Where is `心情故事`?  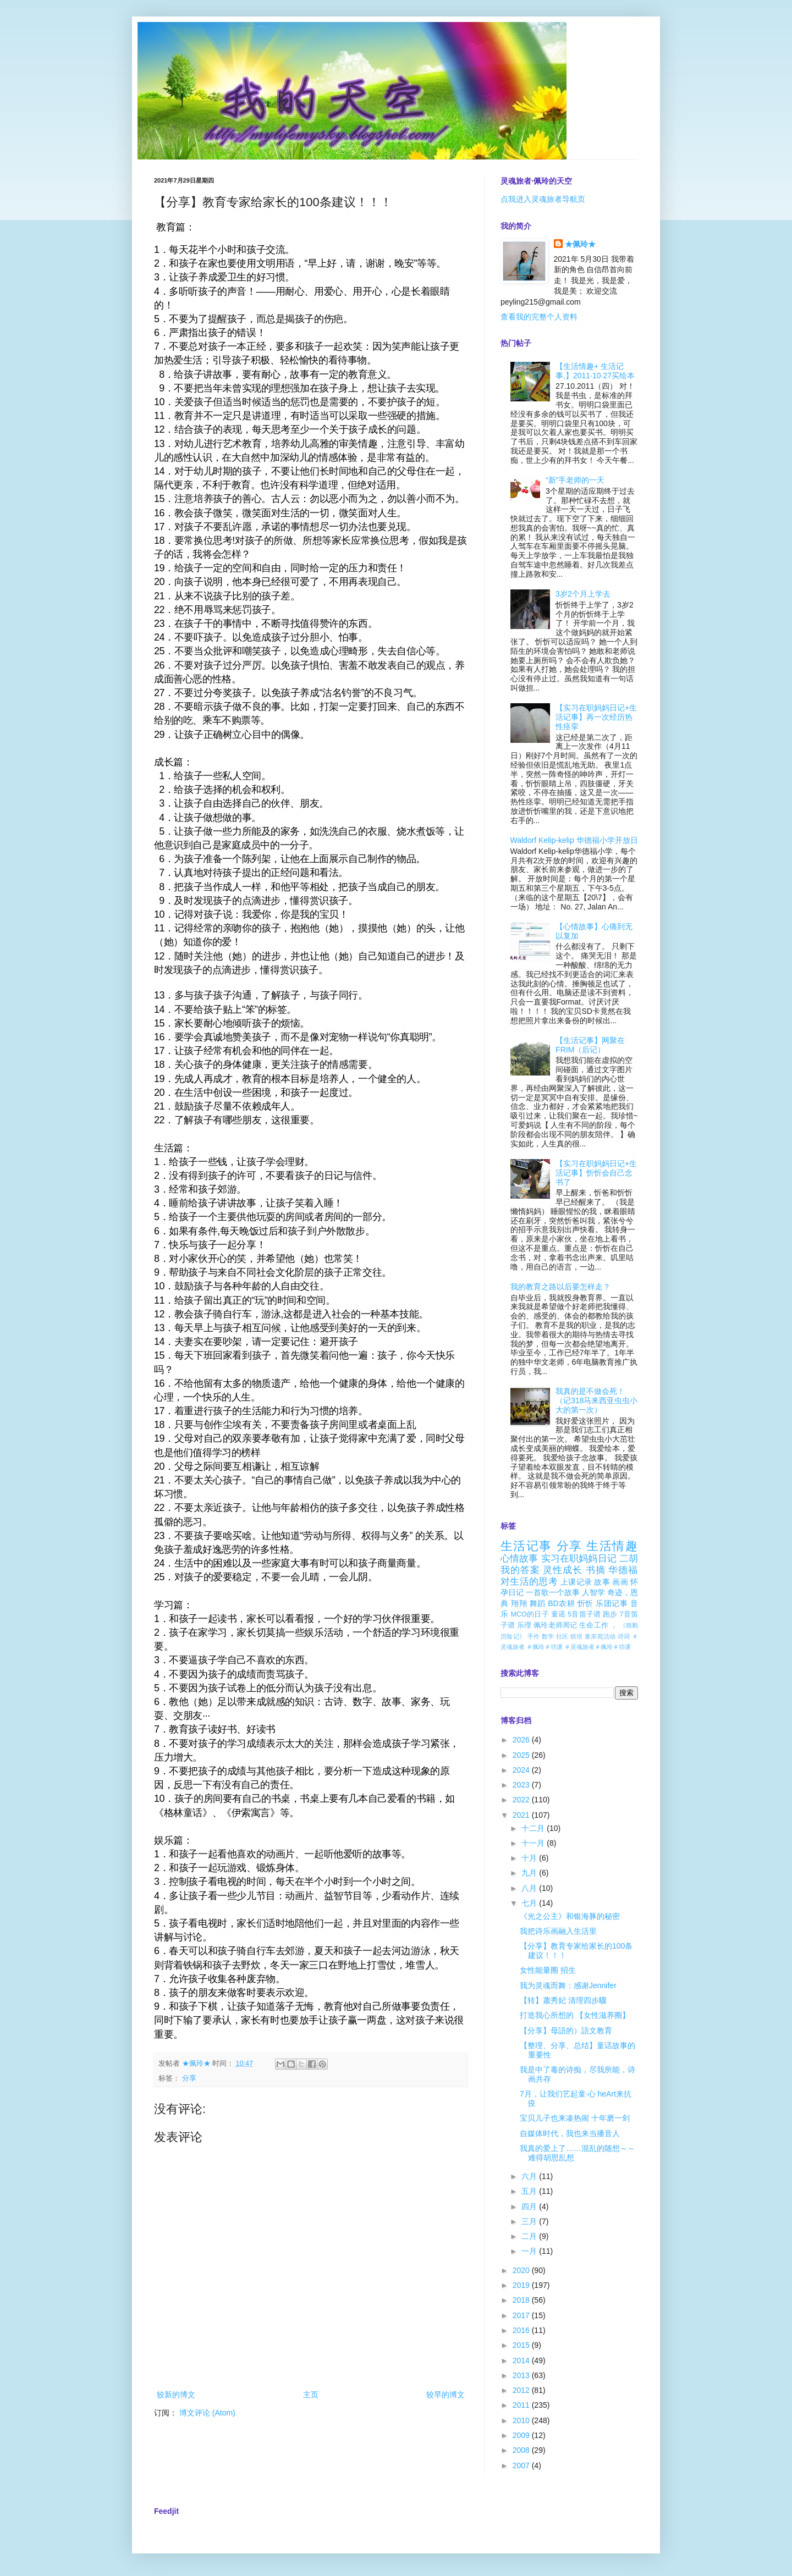
心情故事 is located at coordinates (519, 1558).